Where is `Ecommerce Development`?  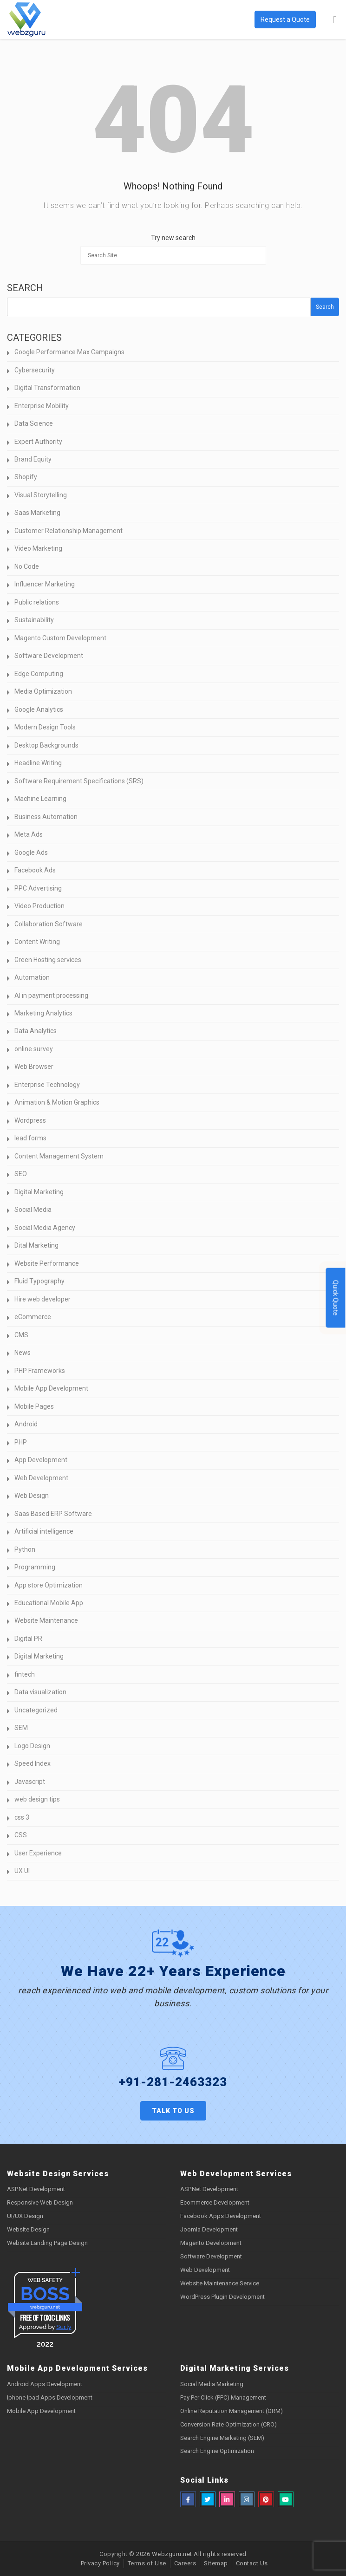
Ecommerce Development is located at coordinates (214, 2202).